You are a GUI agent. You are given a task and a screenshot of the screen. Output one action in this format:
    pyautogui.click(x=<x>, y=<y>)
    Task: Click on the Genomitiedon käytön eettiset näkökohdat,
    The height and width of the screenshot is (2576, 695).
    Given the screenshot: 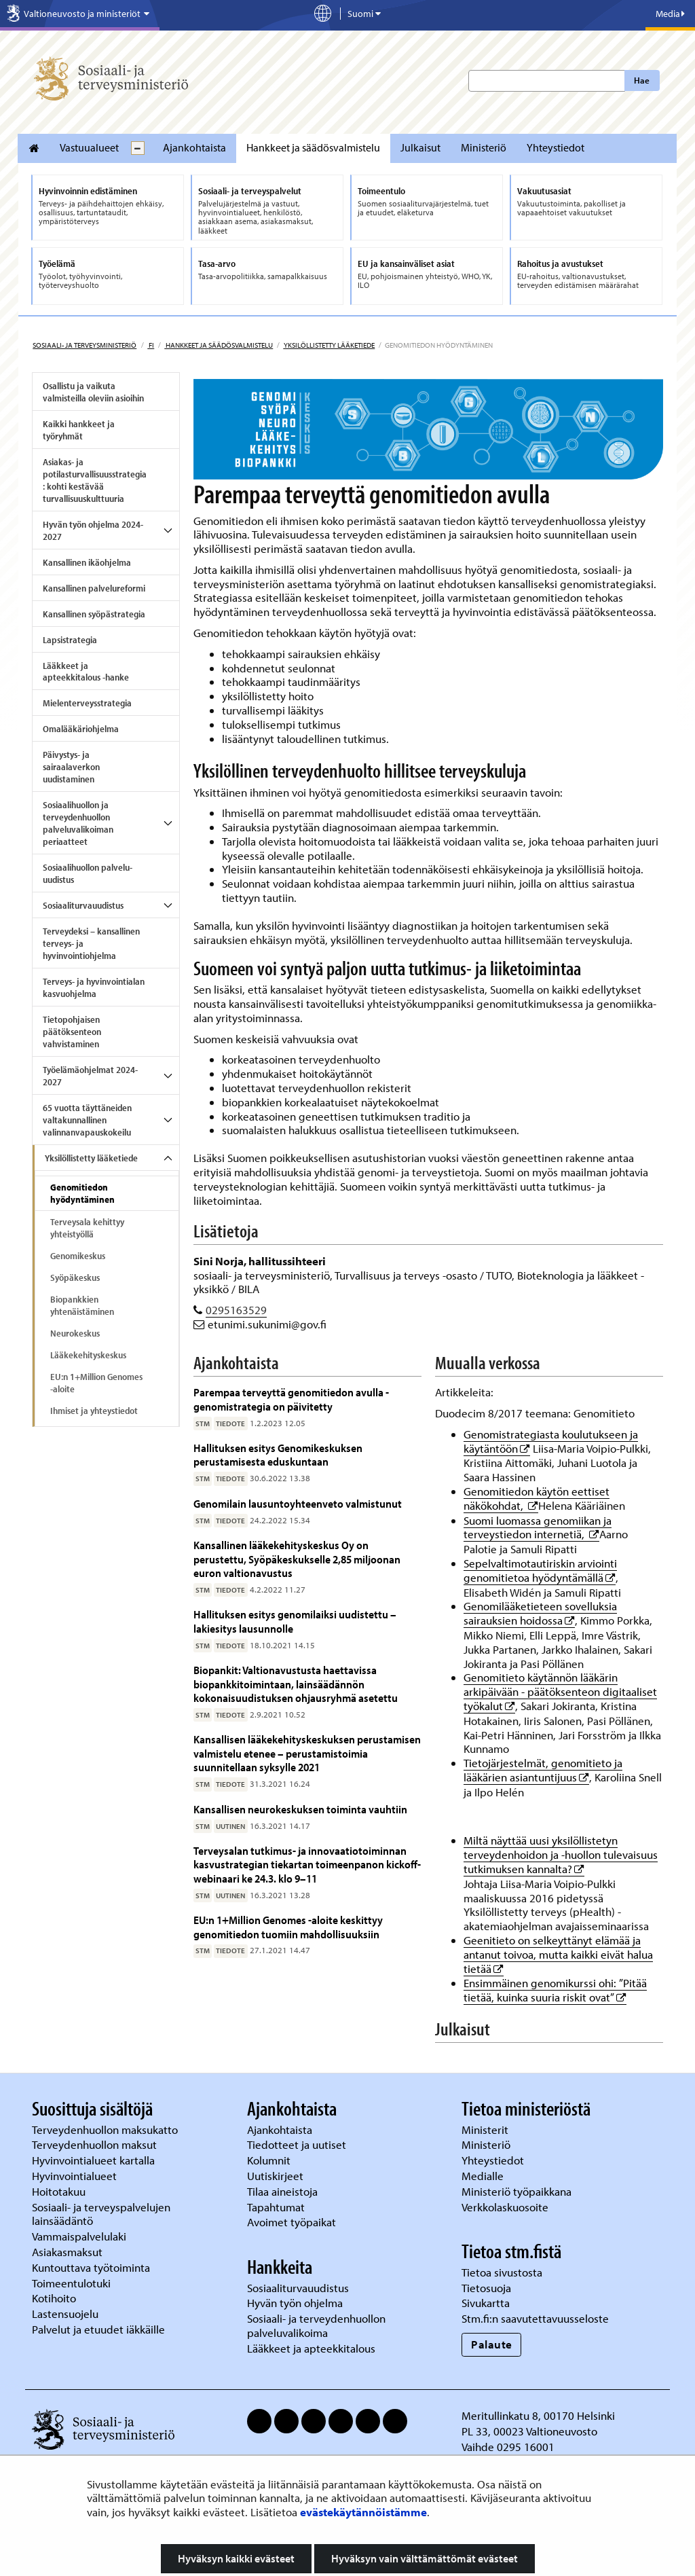 What is the action you would take?
    pyautogui.click(x=536, y=1498)
    